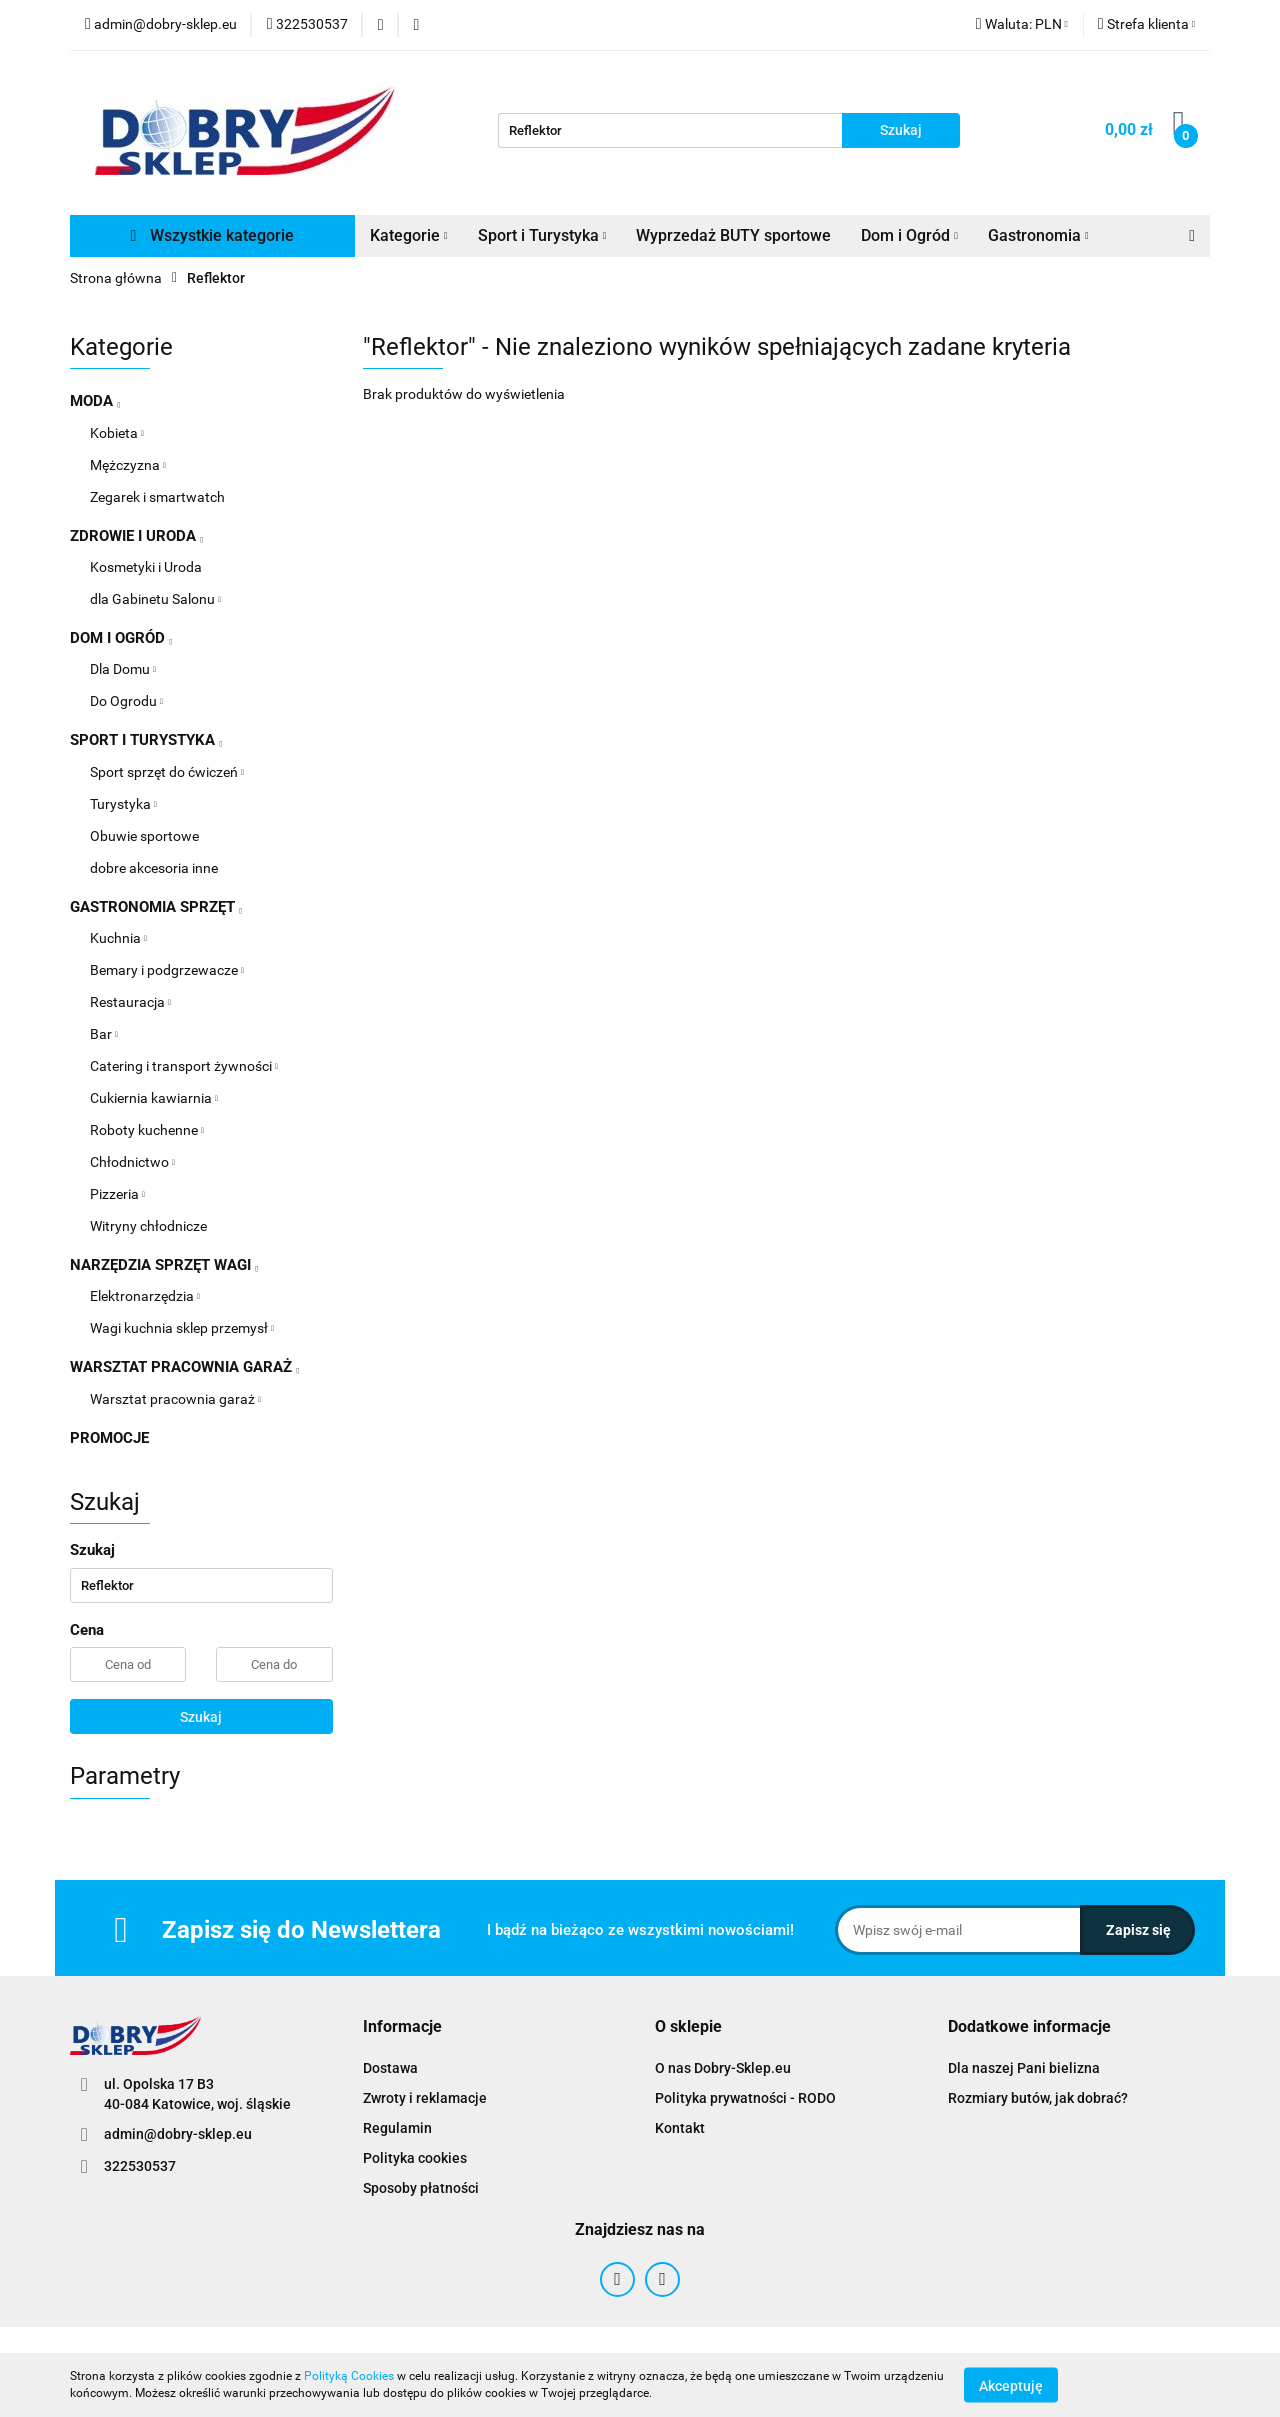 This screenshot has width=1280, height=2417. I want to click on Polityka cookies, so click(415, 2158).